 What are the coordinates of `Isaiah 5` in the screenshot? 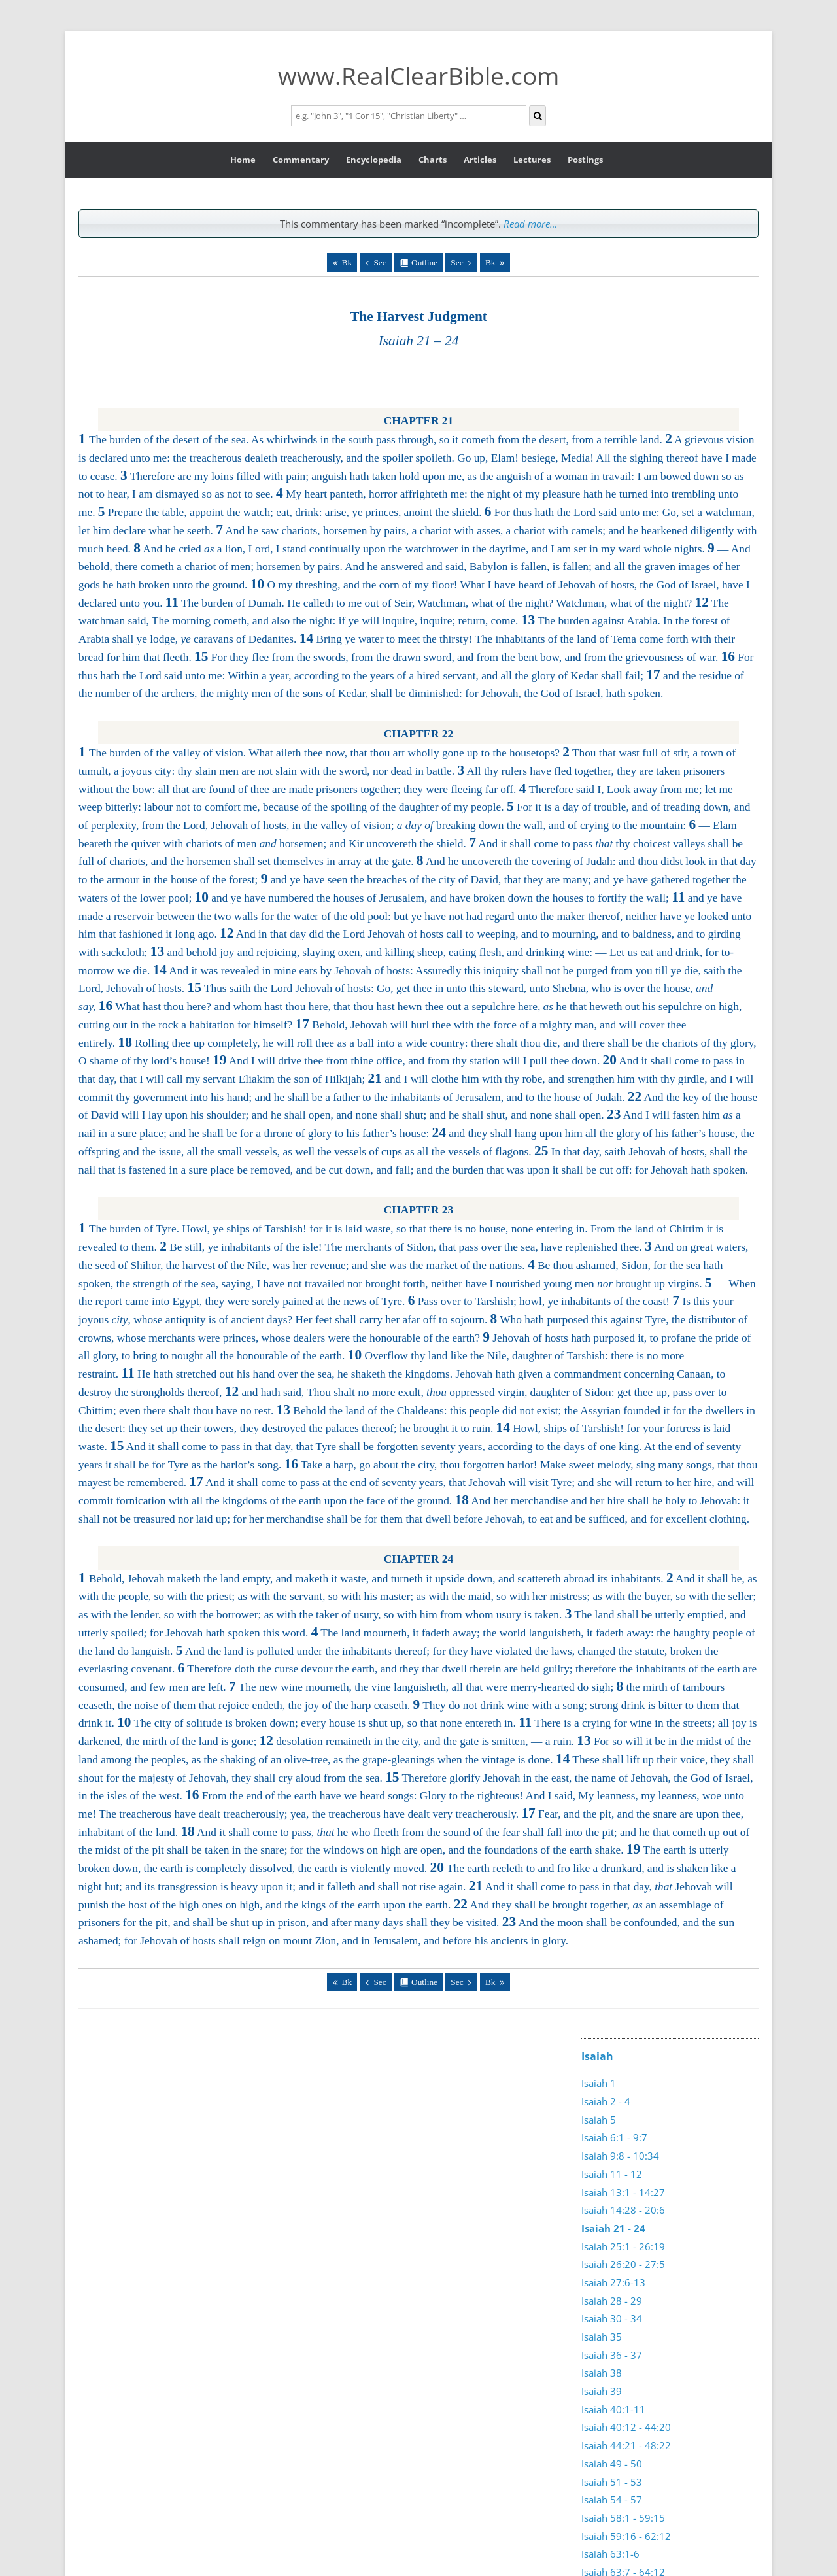 It's located at (598, 2119).